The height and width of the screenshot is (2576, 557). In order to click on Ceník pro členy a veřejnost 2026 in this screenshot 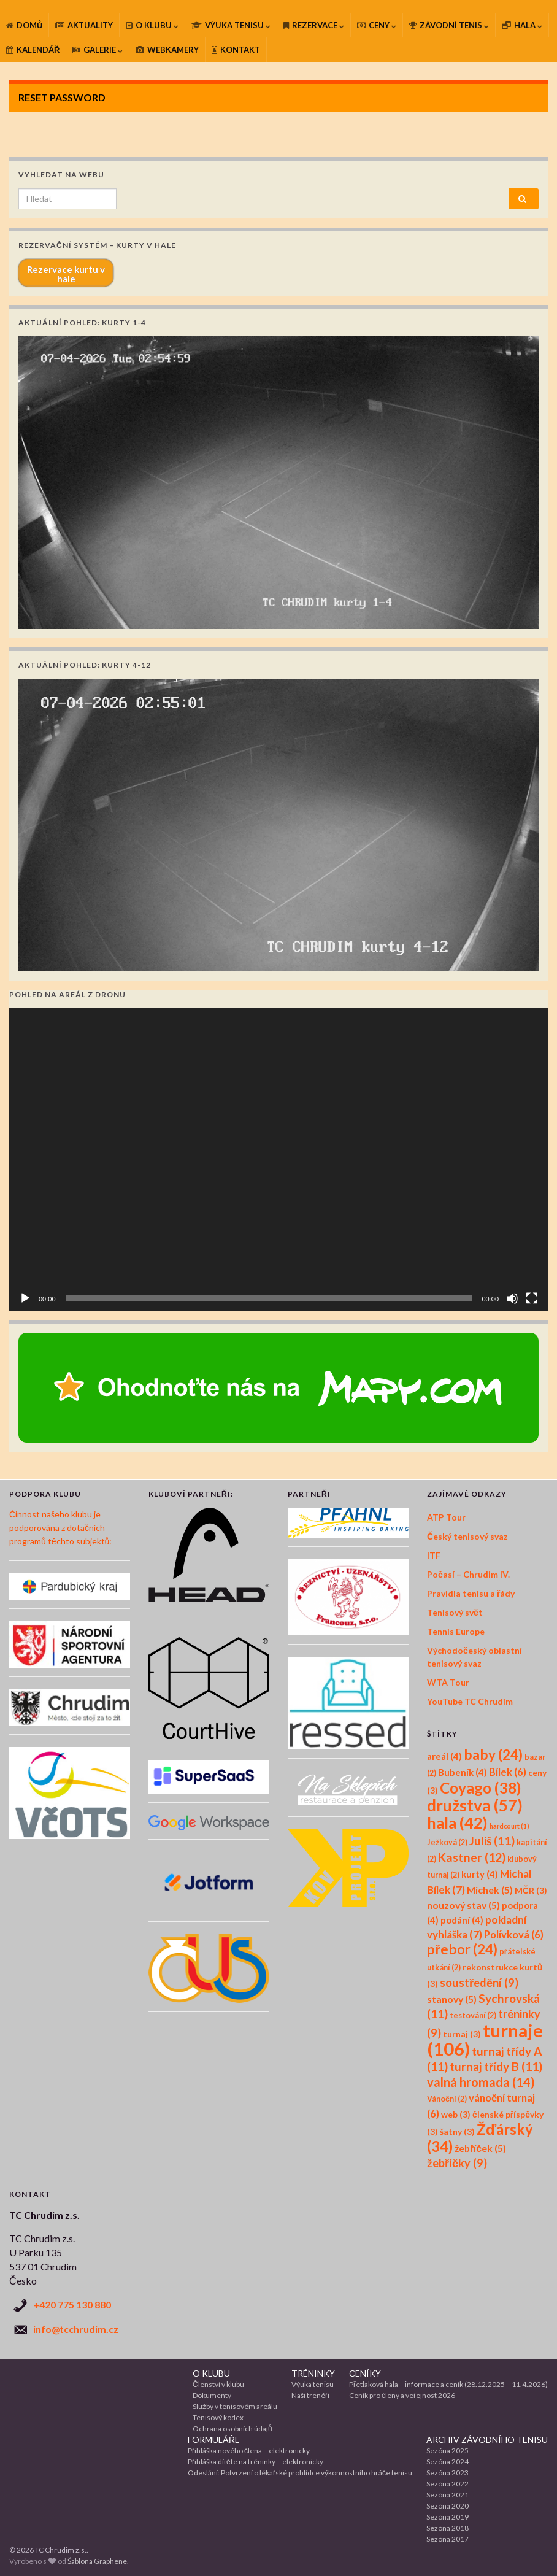, I will do `click(402, 2395)`.